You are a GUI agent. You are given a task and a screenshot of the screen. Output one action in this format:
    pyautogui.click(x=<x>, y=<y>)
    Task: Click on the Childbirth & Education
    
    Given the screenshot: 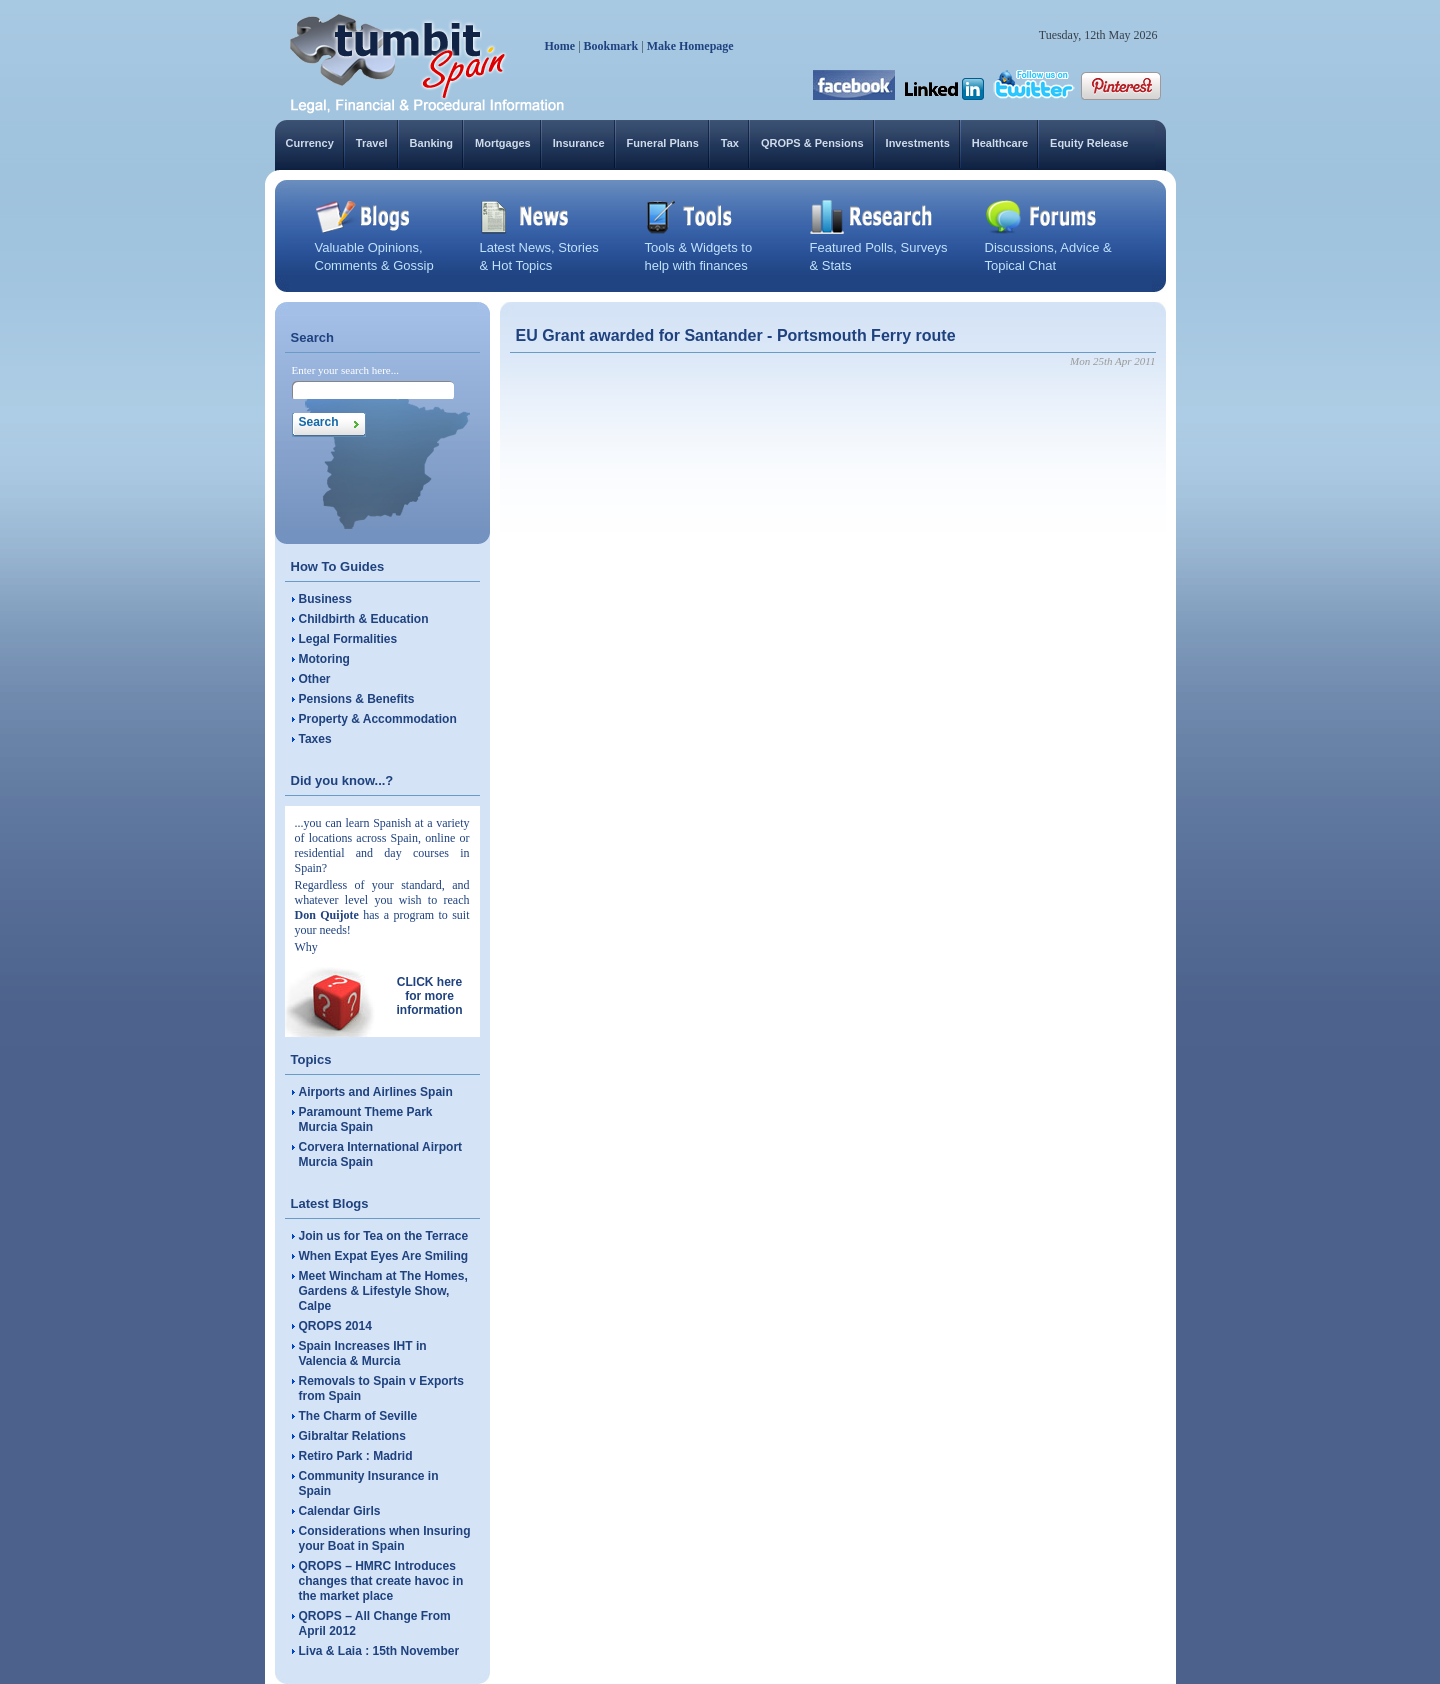 What is the action you would take?
    pyautogui.click(x=364, y=619)
    